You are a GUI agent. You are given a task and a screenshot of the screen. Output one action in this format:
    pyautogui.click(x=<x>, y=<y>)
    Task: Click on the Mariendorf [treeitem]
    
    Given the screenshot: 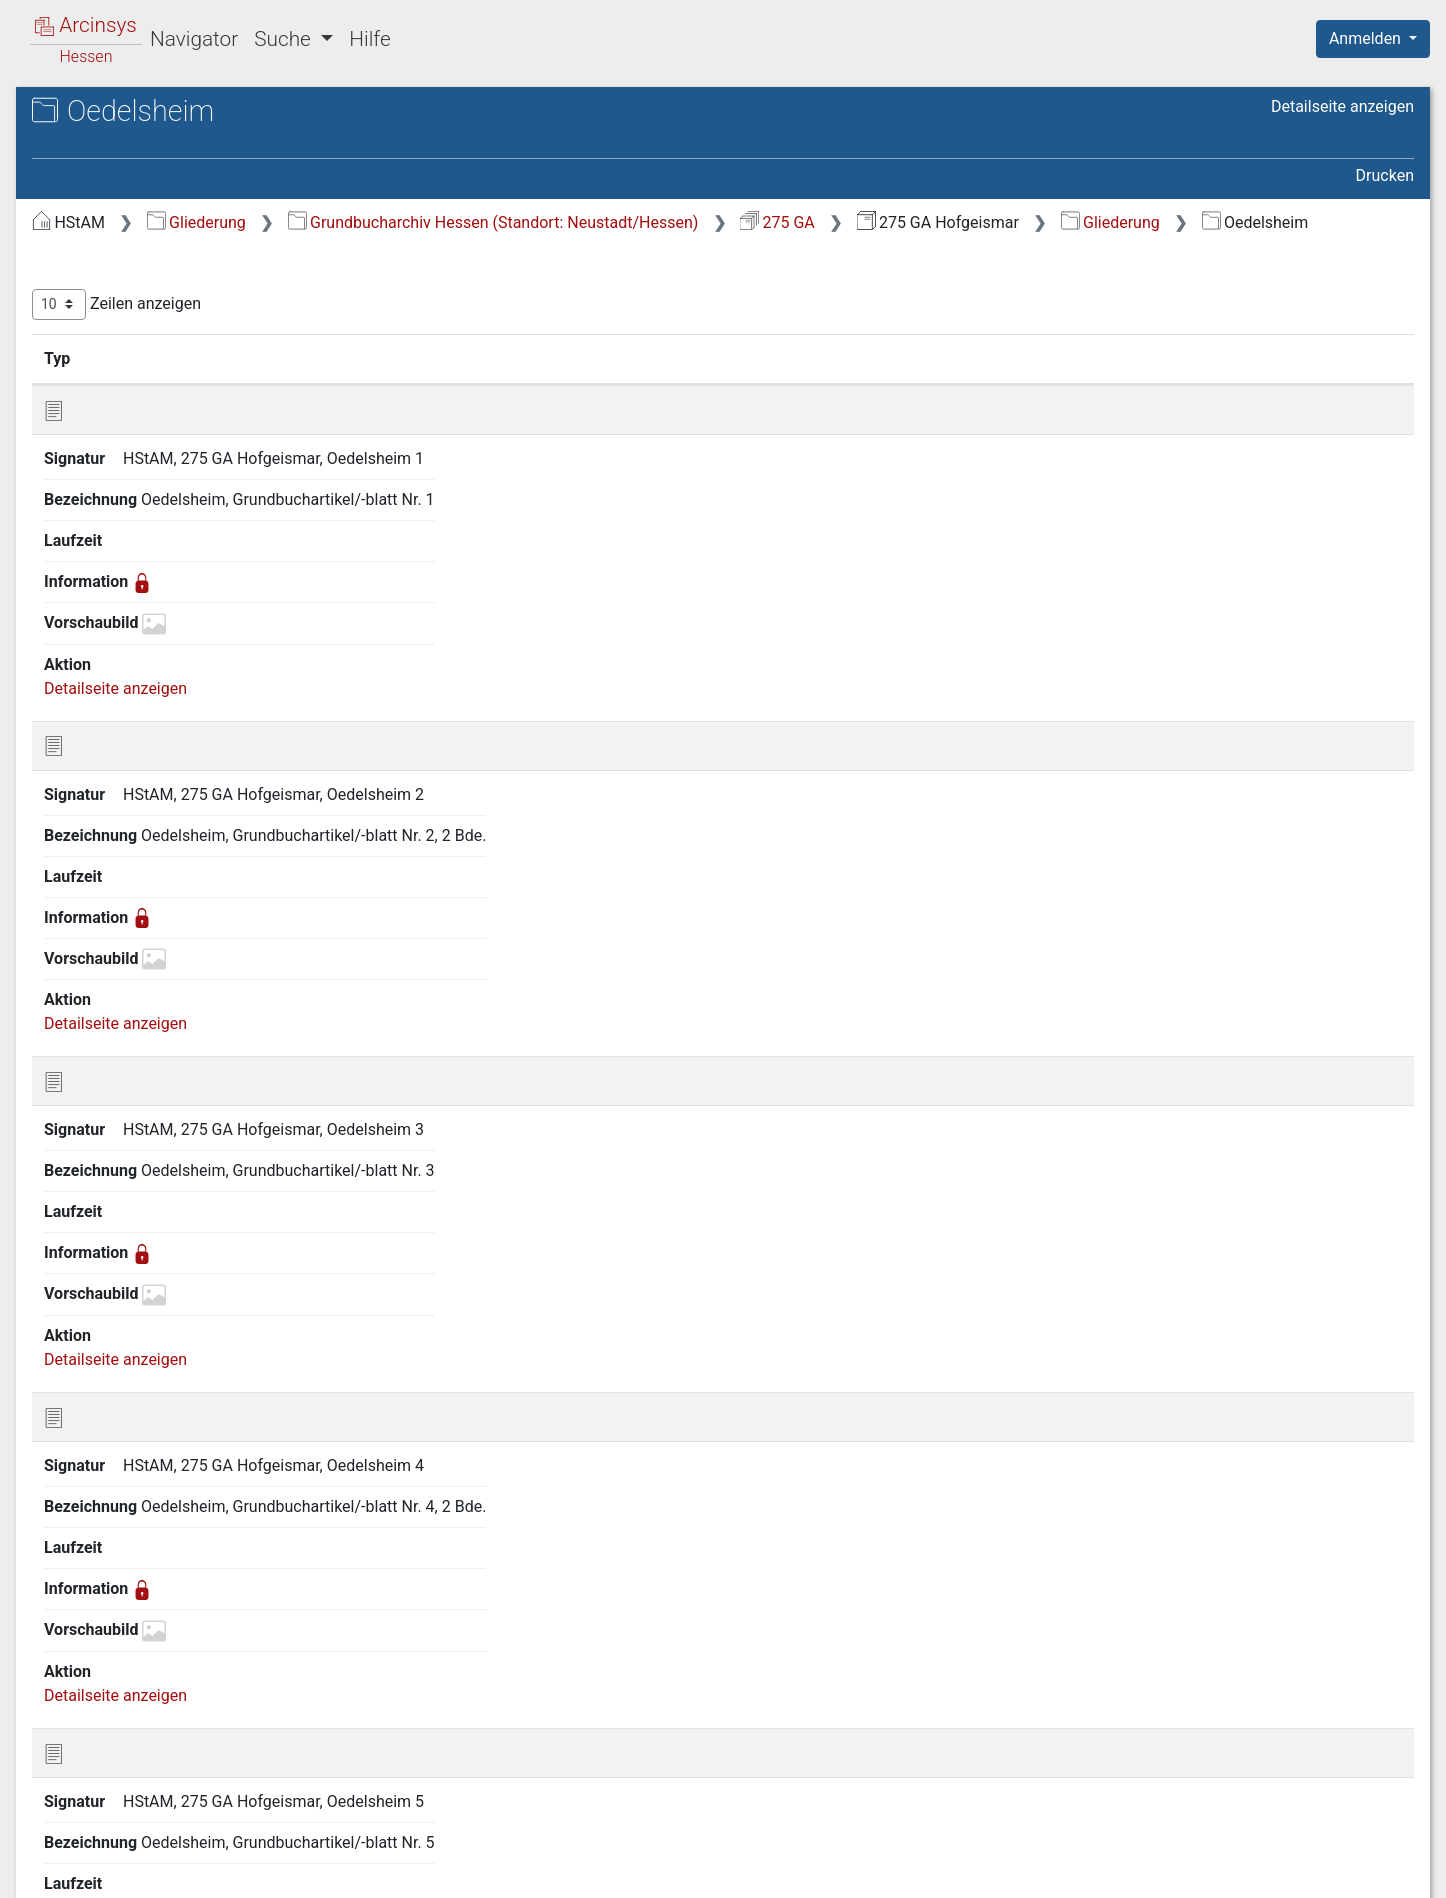 What is the action you would take?
    pyautogui.click(x=110, y=1411)
    